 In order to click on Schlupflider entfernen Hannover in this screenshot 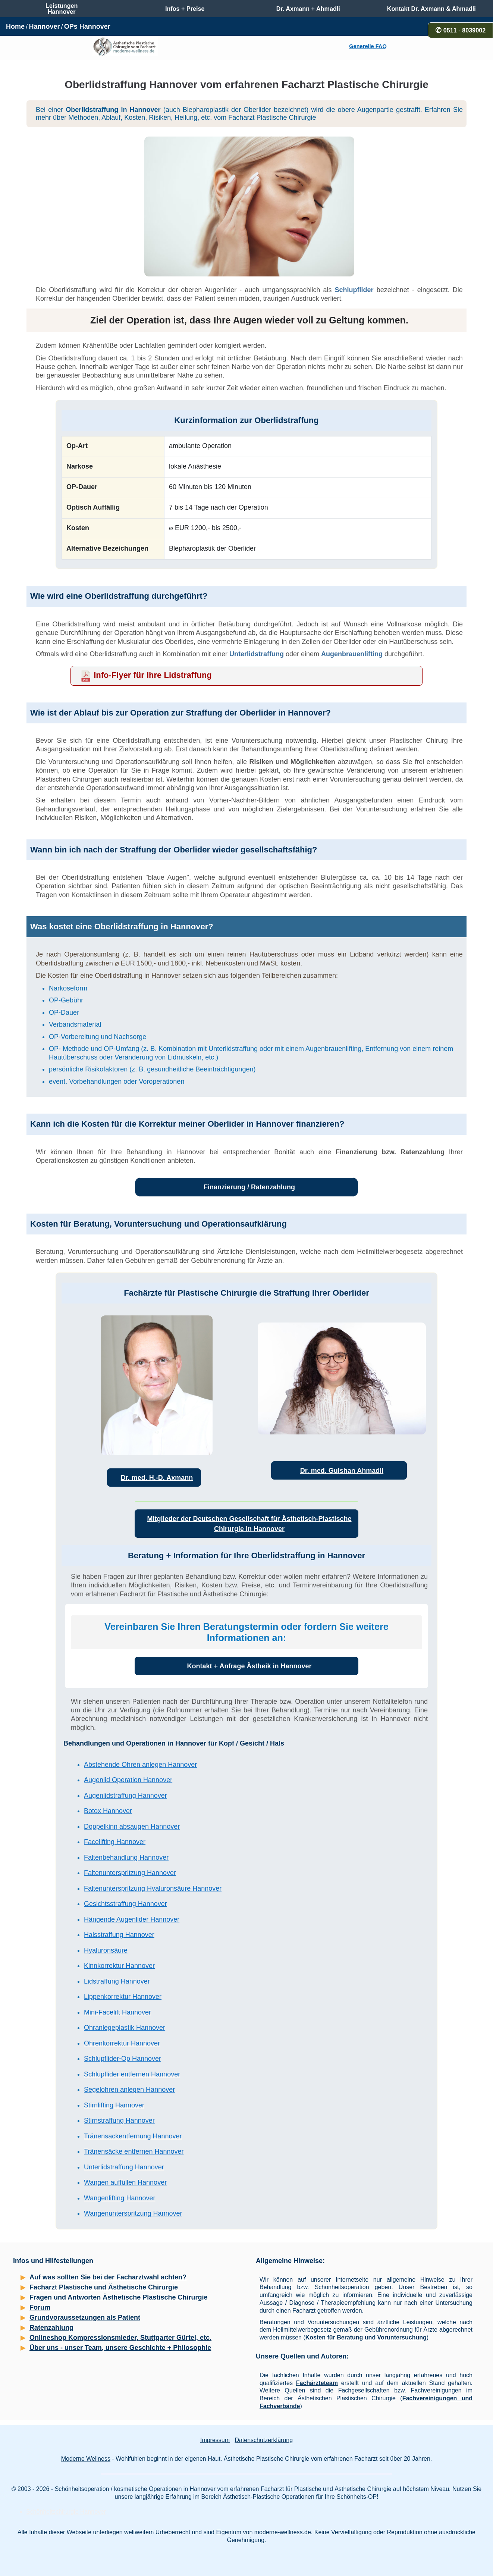, I will do `click(132, 2074)`.